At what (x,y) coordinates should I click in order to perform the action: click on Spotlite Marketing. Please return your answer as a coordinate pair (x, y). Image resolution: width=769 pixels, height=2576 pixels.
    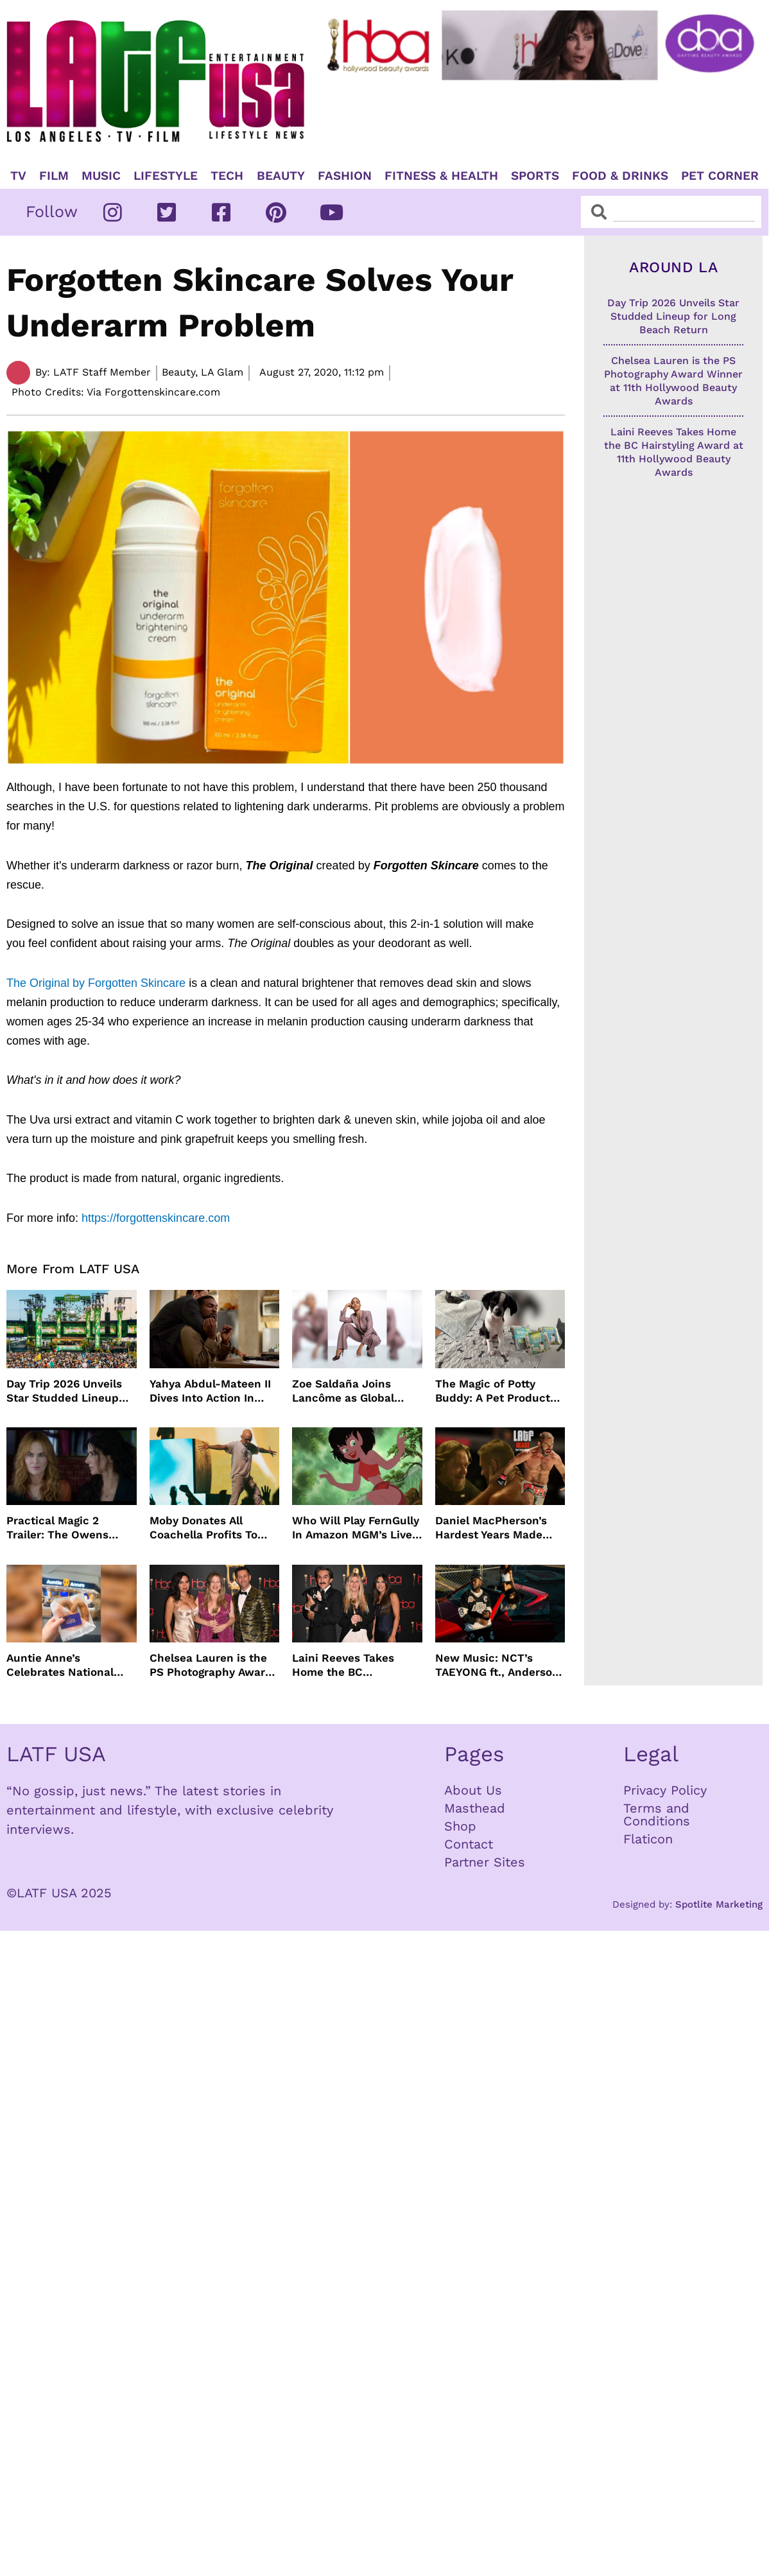
    Looking at the image, I should click on (719, 1904).